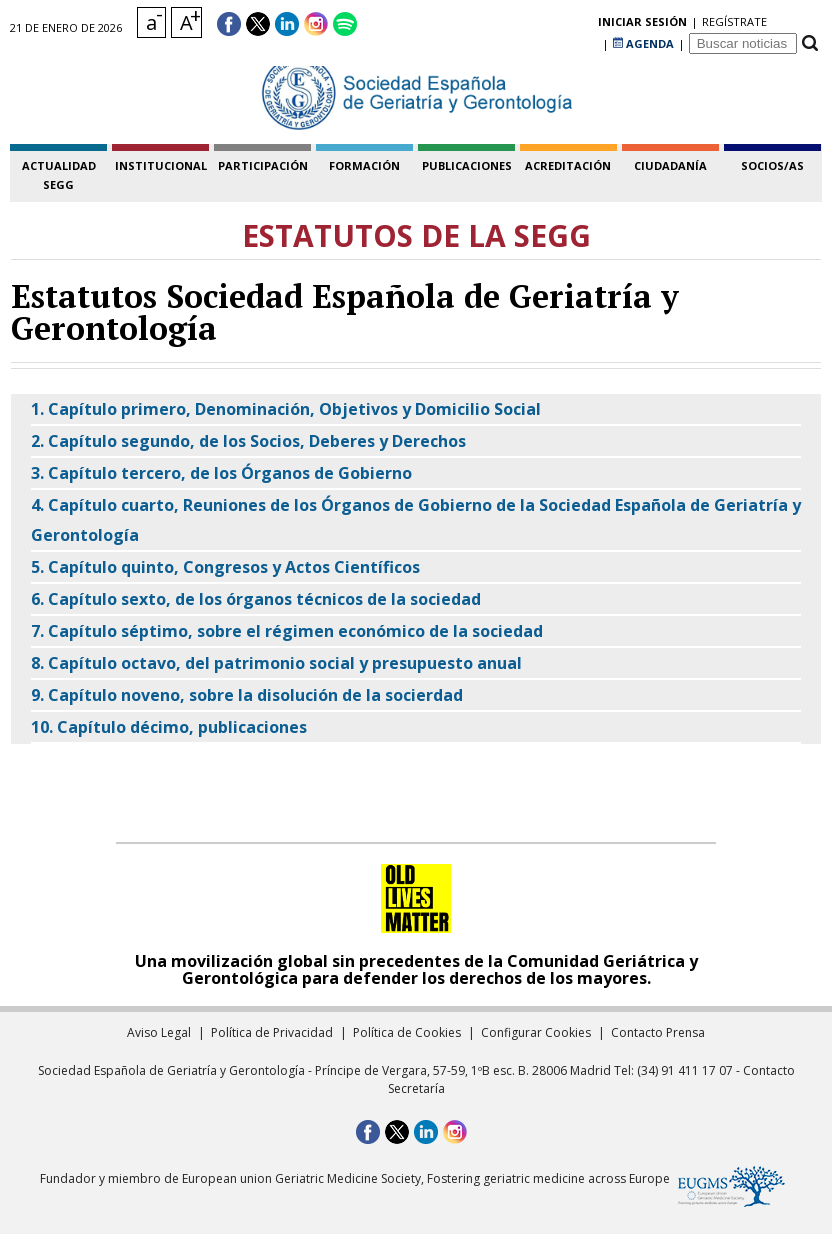 The width and height of the screenshot is (832, 1234). I want to click on Política de Cookies, so click(407, 1032).